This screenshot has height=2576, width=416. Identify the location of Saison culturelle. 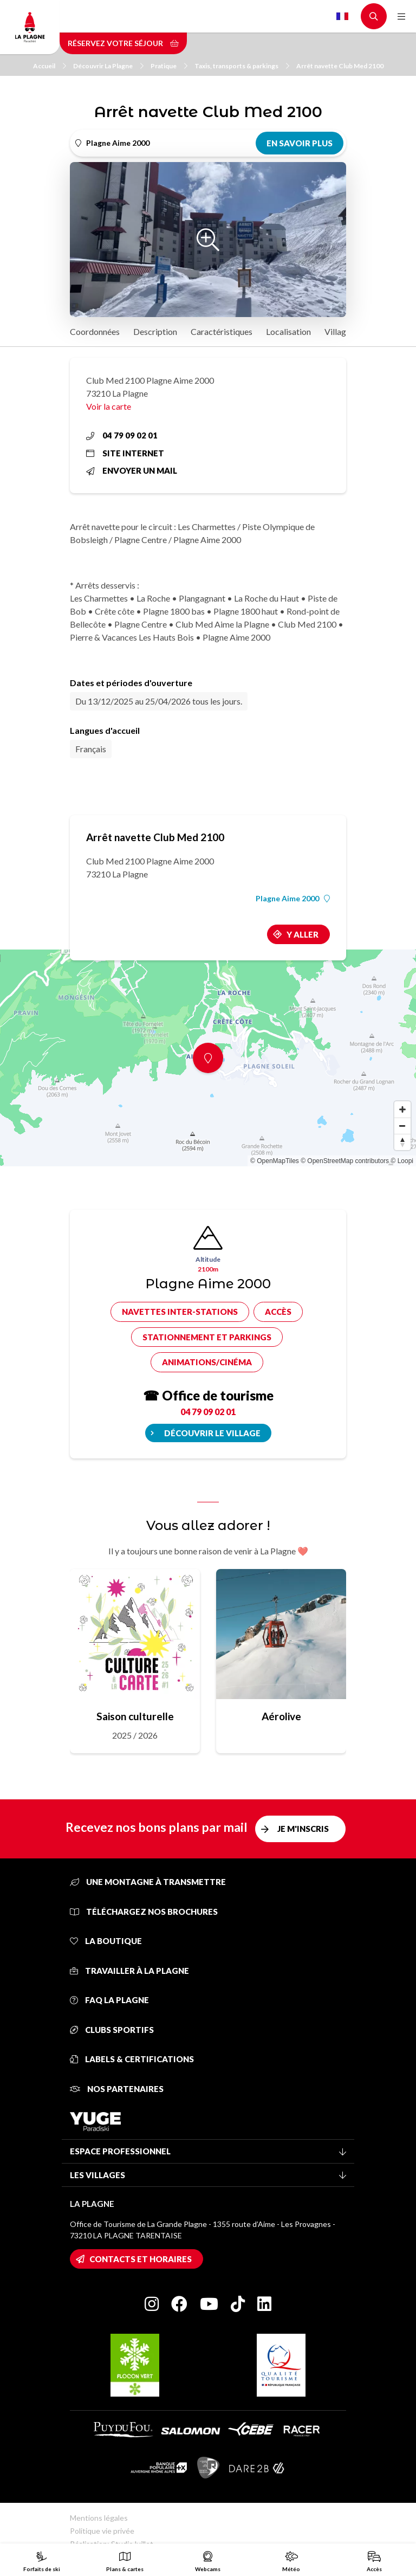
(135, 1716).